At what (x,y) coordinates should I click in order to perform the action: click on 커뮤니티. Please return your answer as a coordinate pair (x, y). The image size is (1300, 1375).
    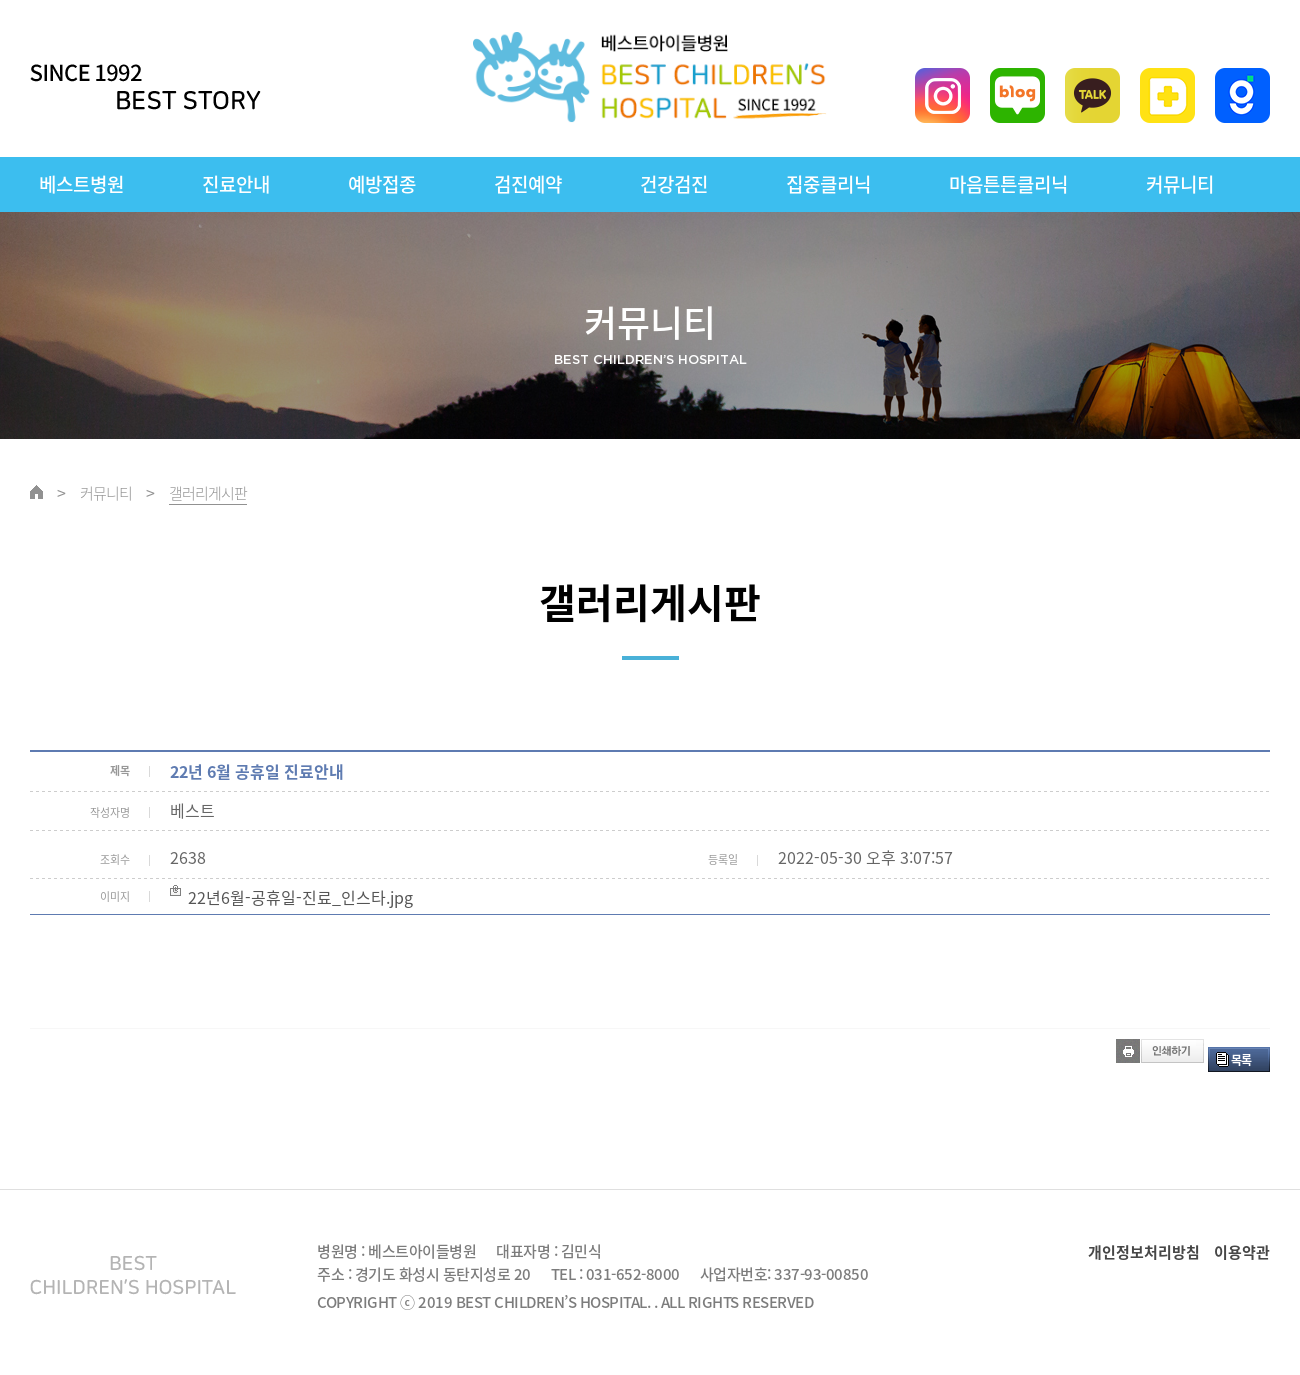
    Looking at the image, I should click on (1180, 184).